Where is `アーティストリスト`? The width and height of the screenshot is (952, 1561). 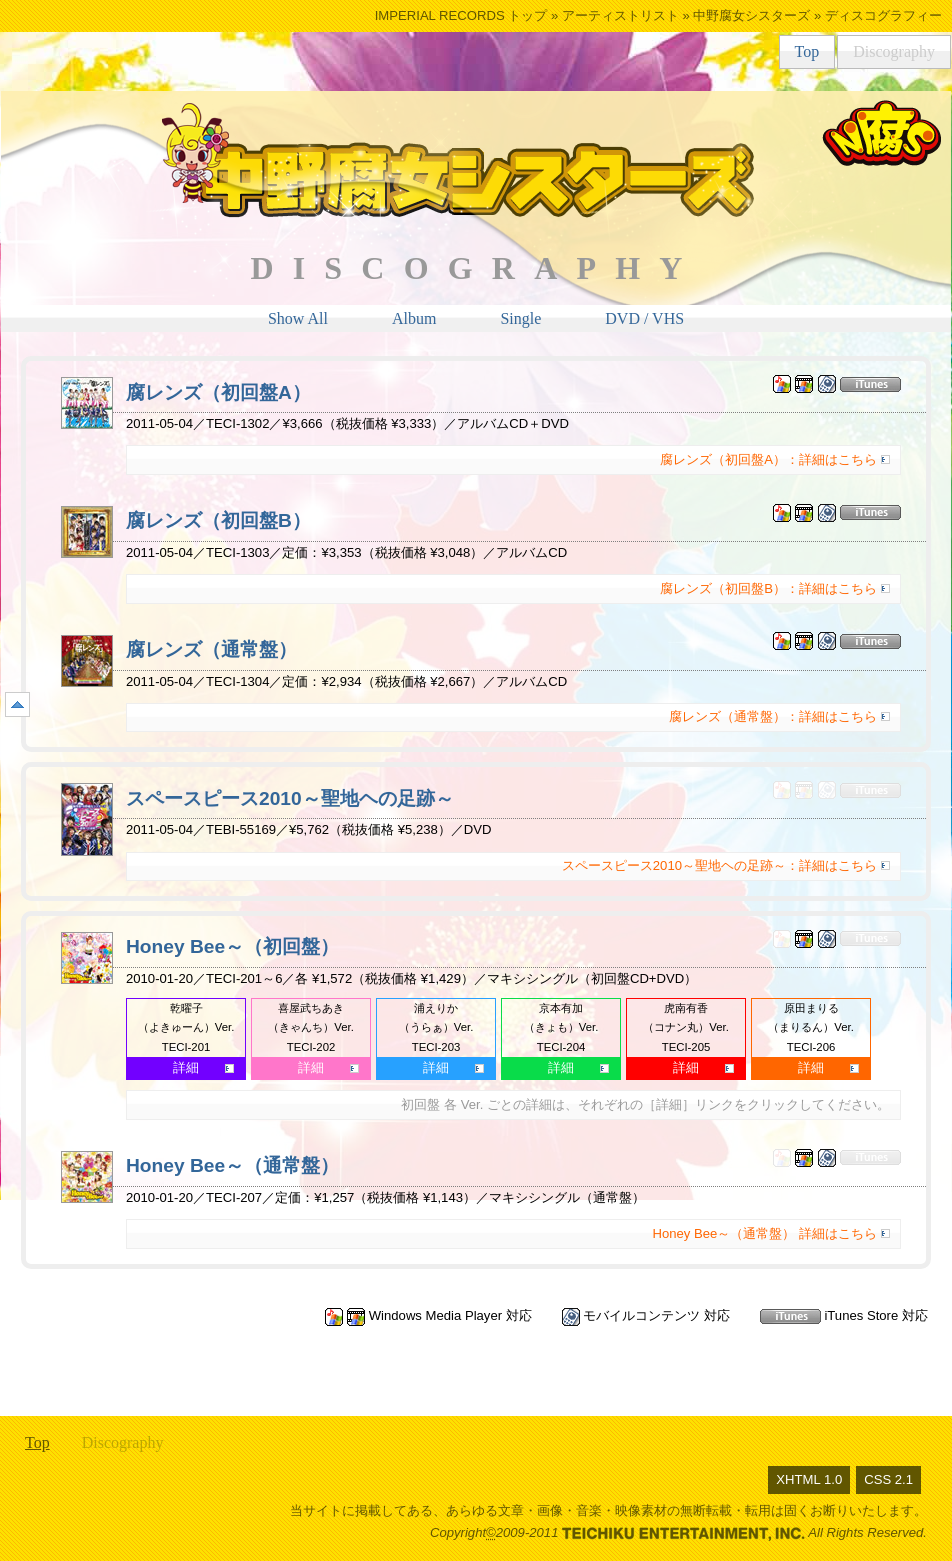
アーティストリスト is located at coordinates (620, 15).